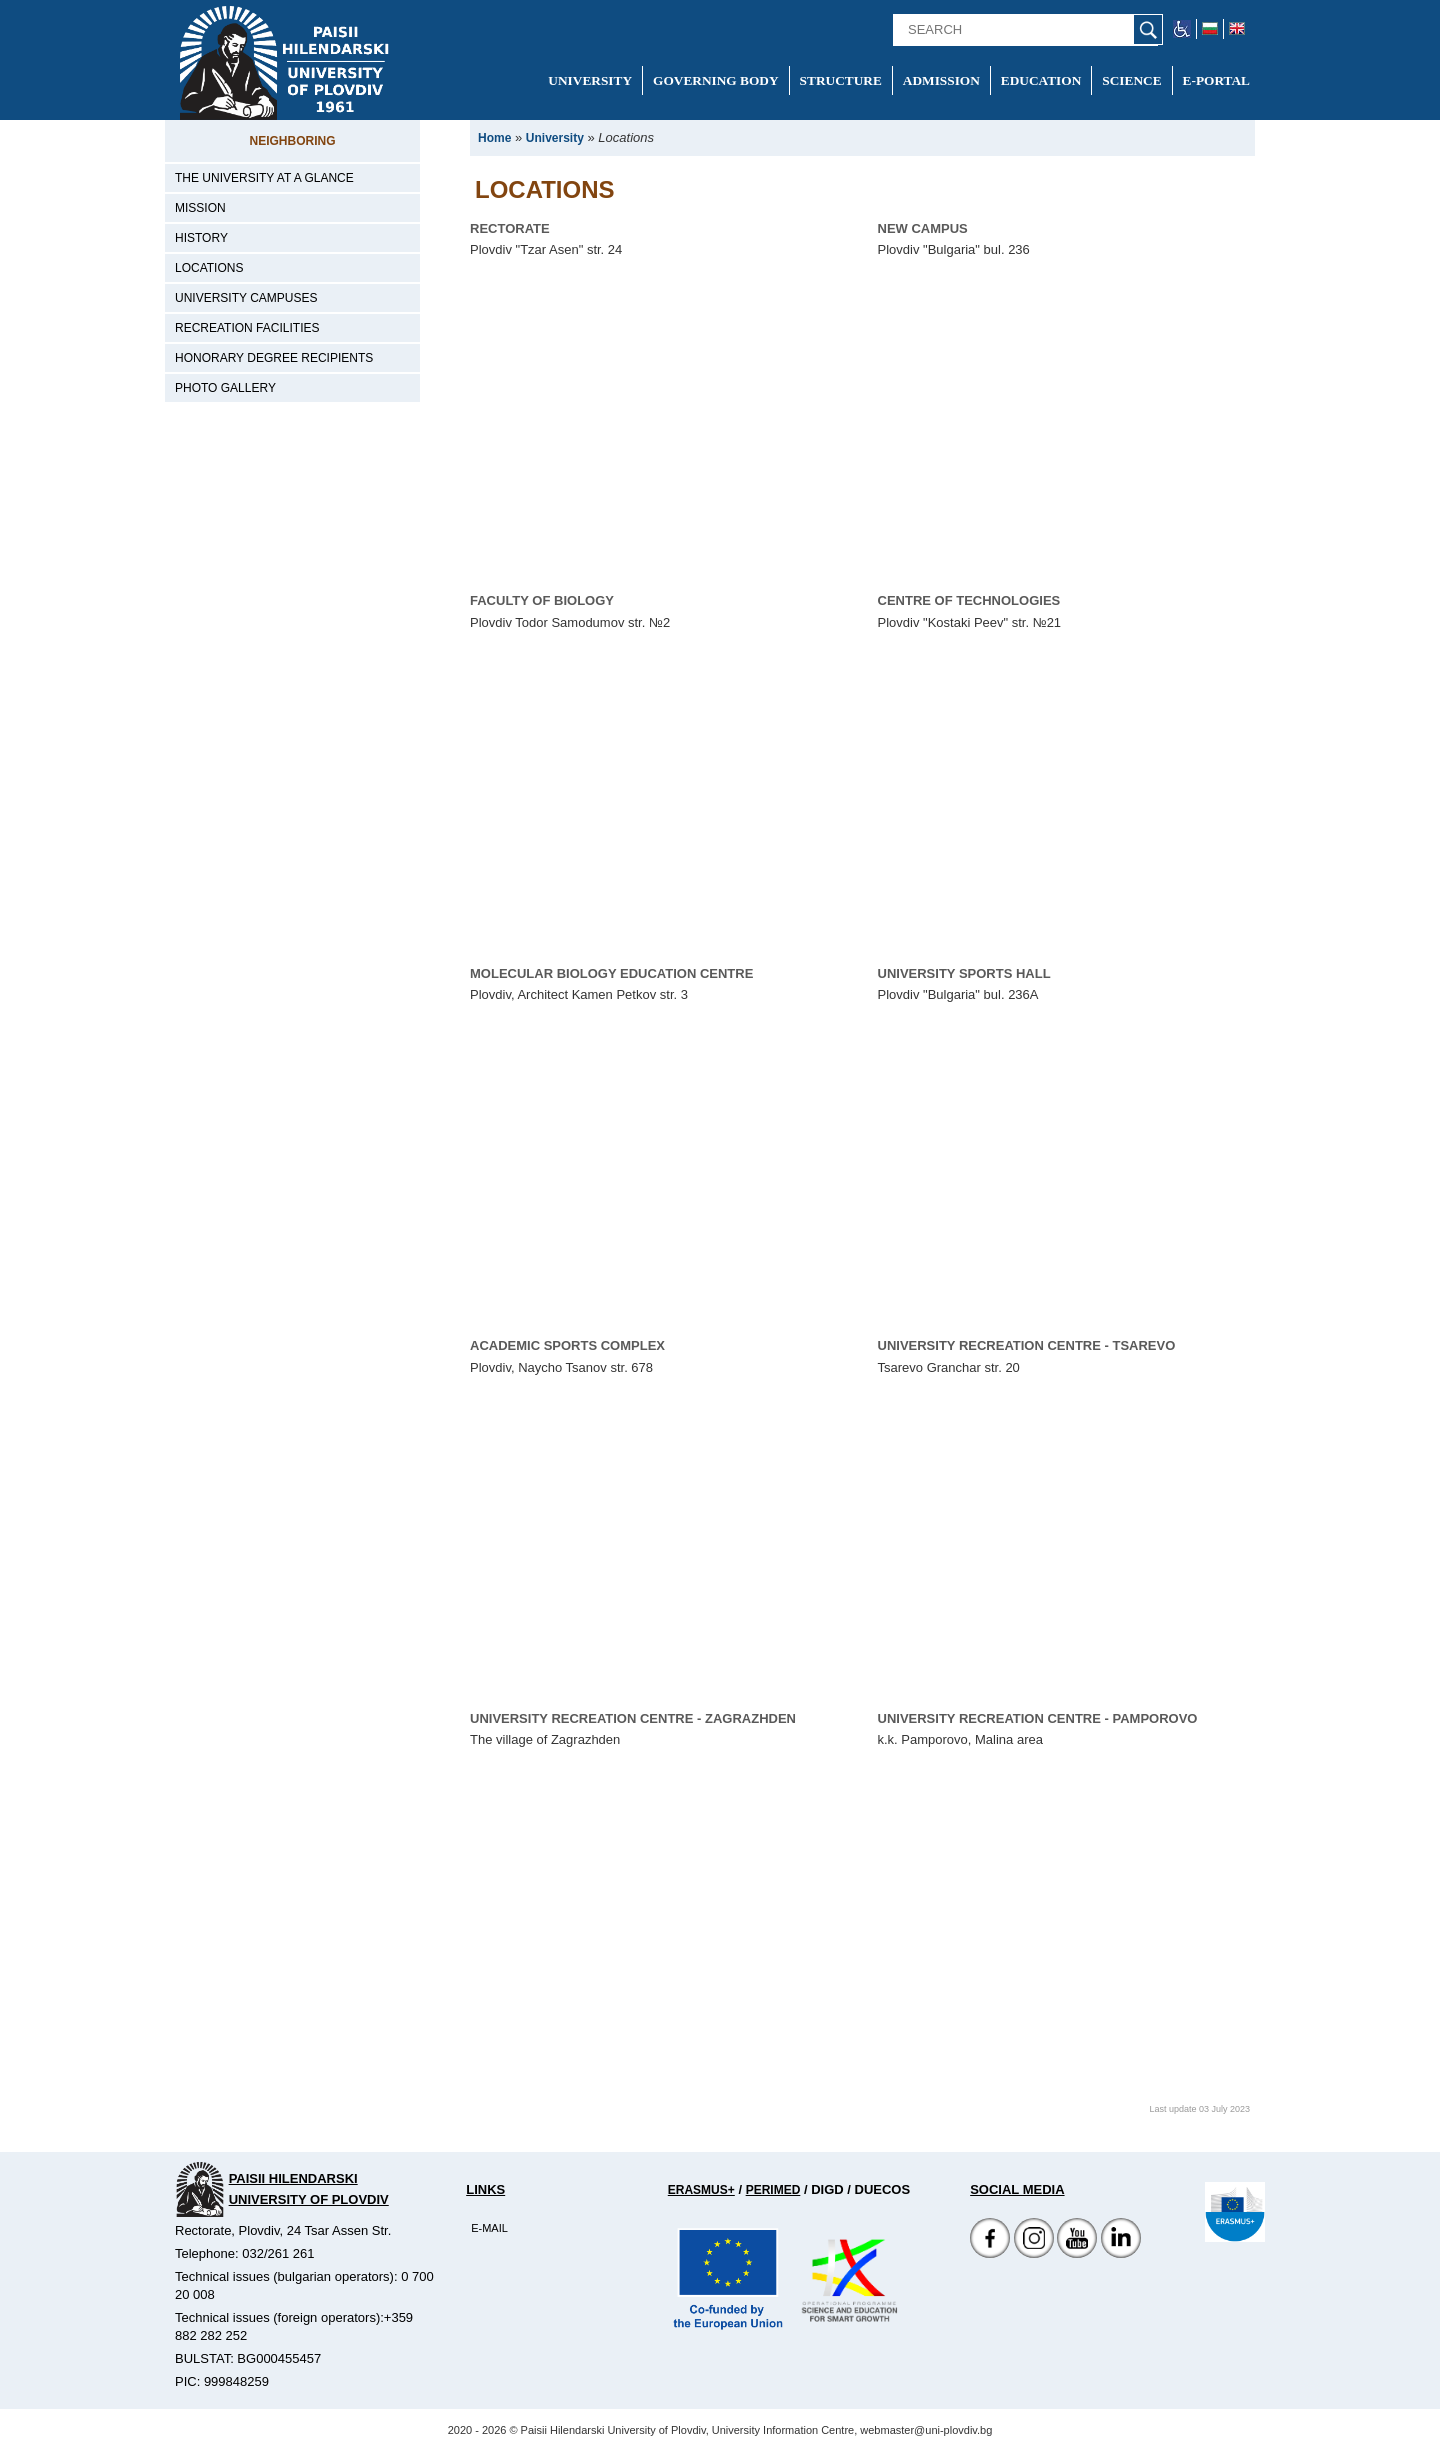 This screenshot has width=1440, height=2451. Describe the element at coordinates (590, 80) in the screenshot. I see `University` at that location.